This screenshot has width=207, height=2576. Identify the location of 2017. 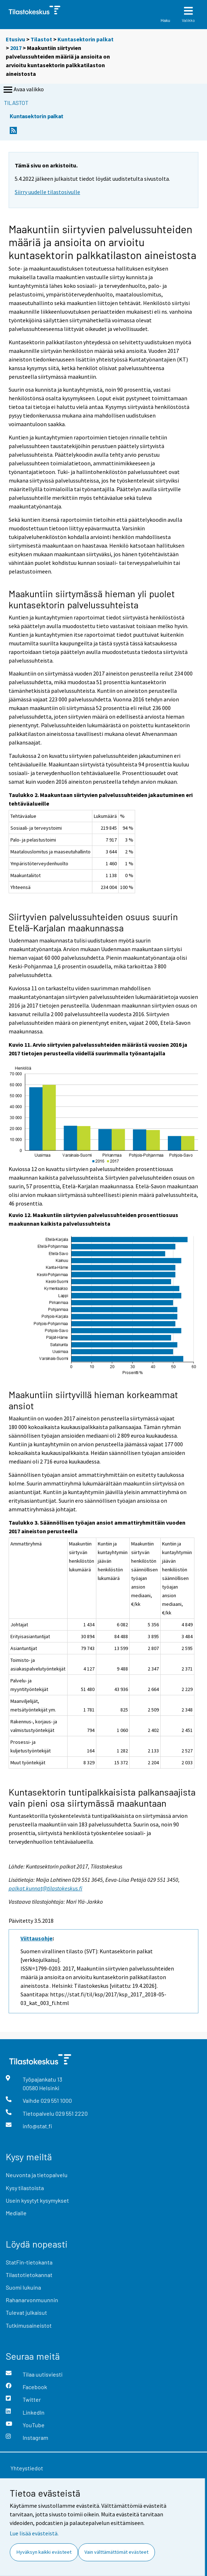
(16, 47).